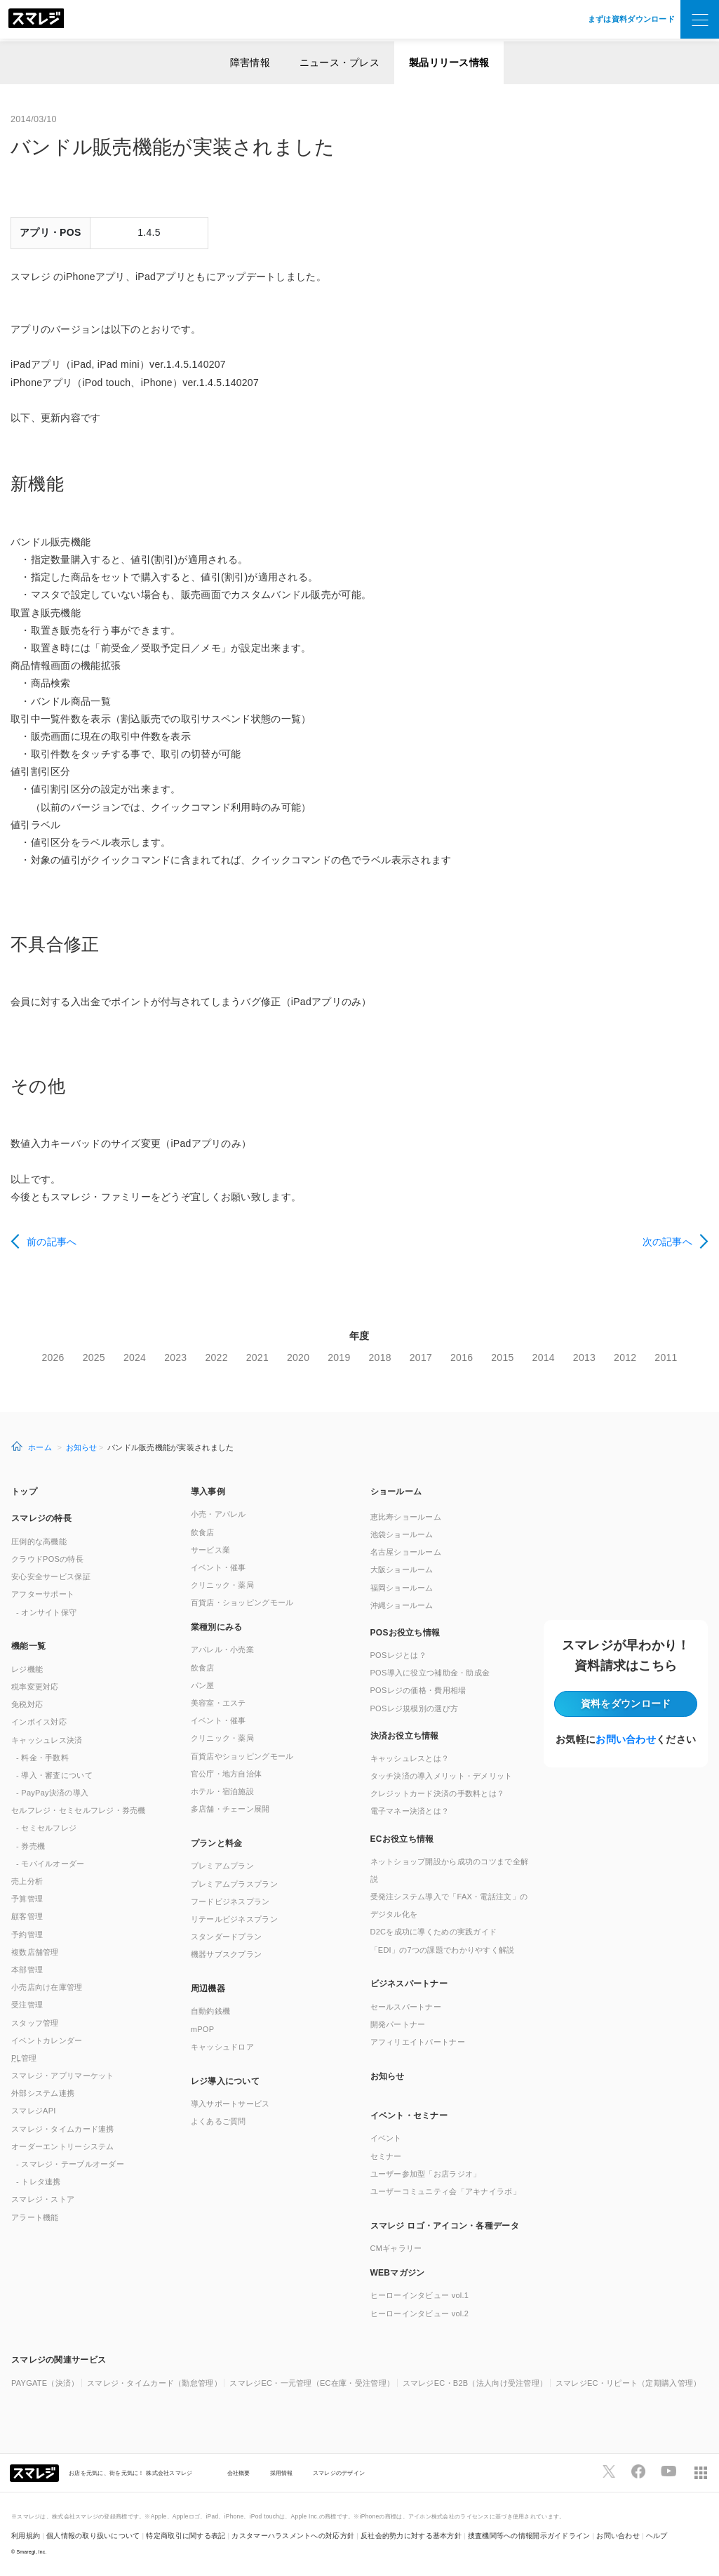 This screenshot has height=2576, width=719. I want to click on リテールビジネスプラン, so click(234, 1919).